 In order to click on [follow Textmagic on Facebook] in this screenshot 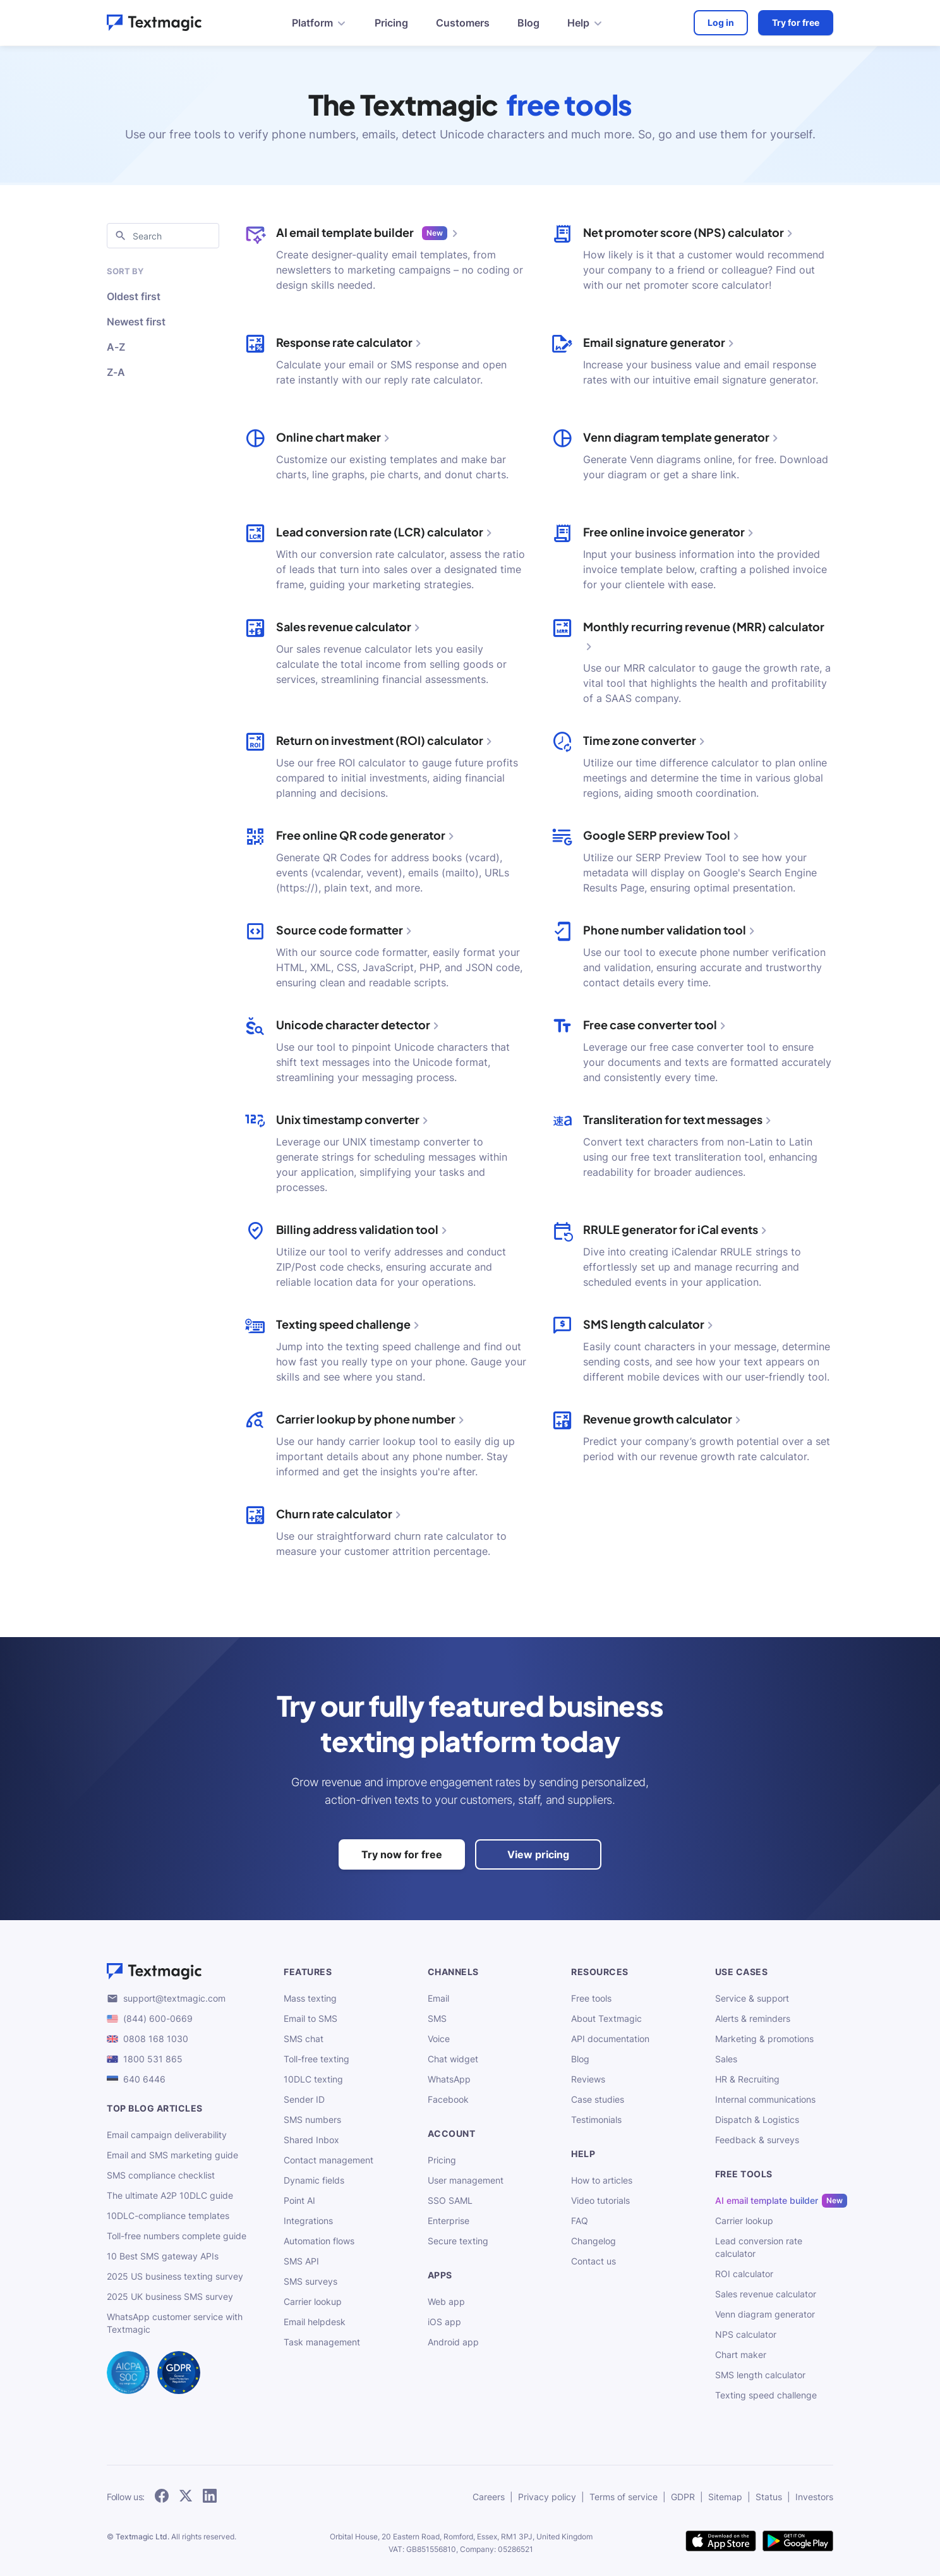, I will do `click(162, 2497)`.